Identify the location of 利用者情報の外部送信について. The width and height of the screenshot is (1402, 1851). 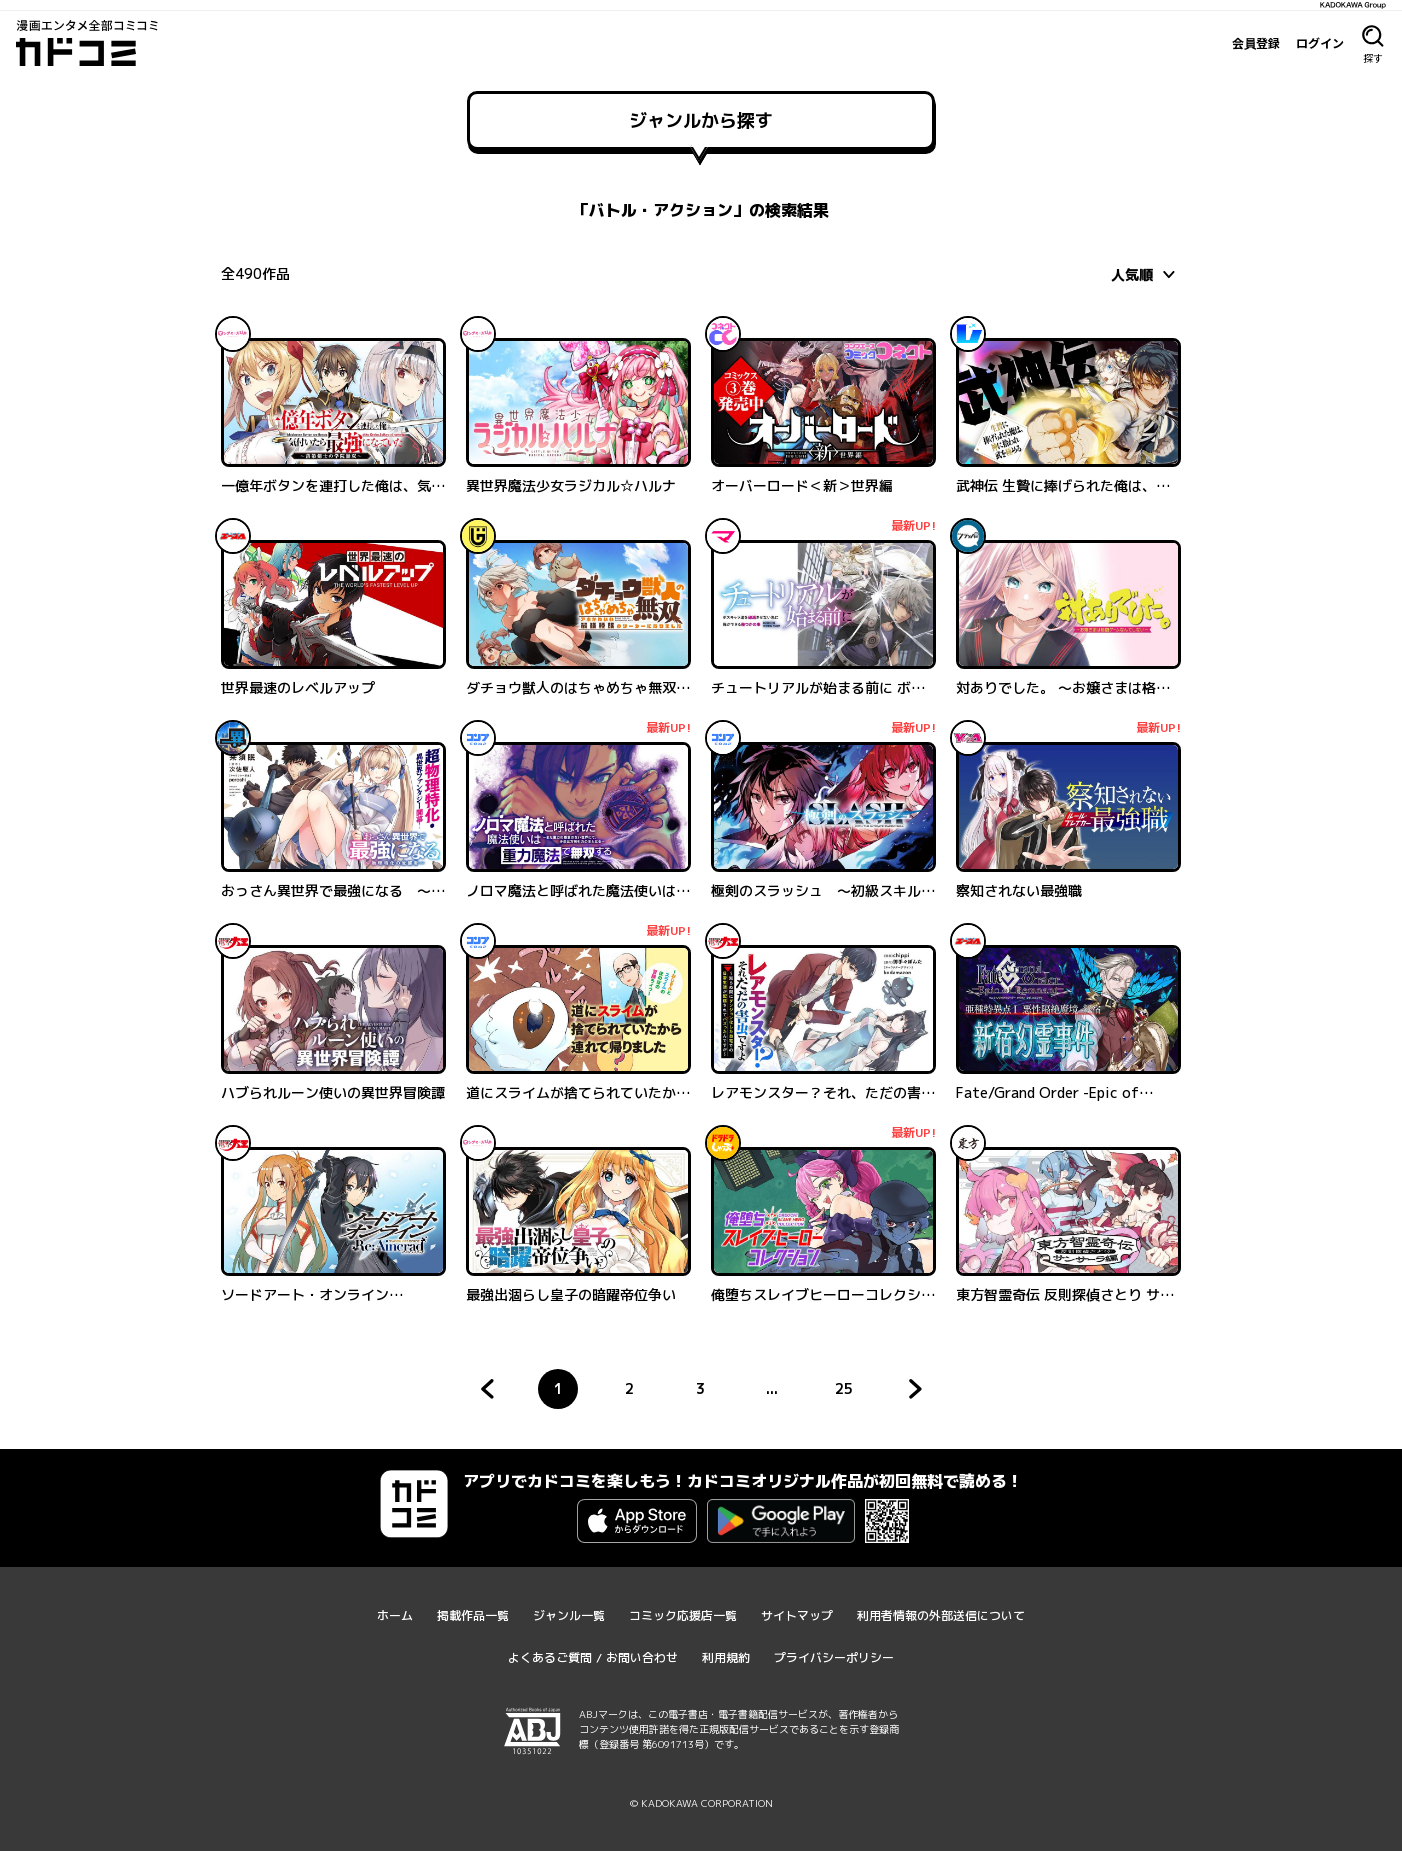
(941, 1615).